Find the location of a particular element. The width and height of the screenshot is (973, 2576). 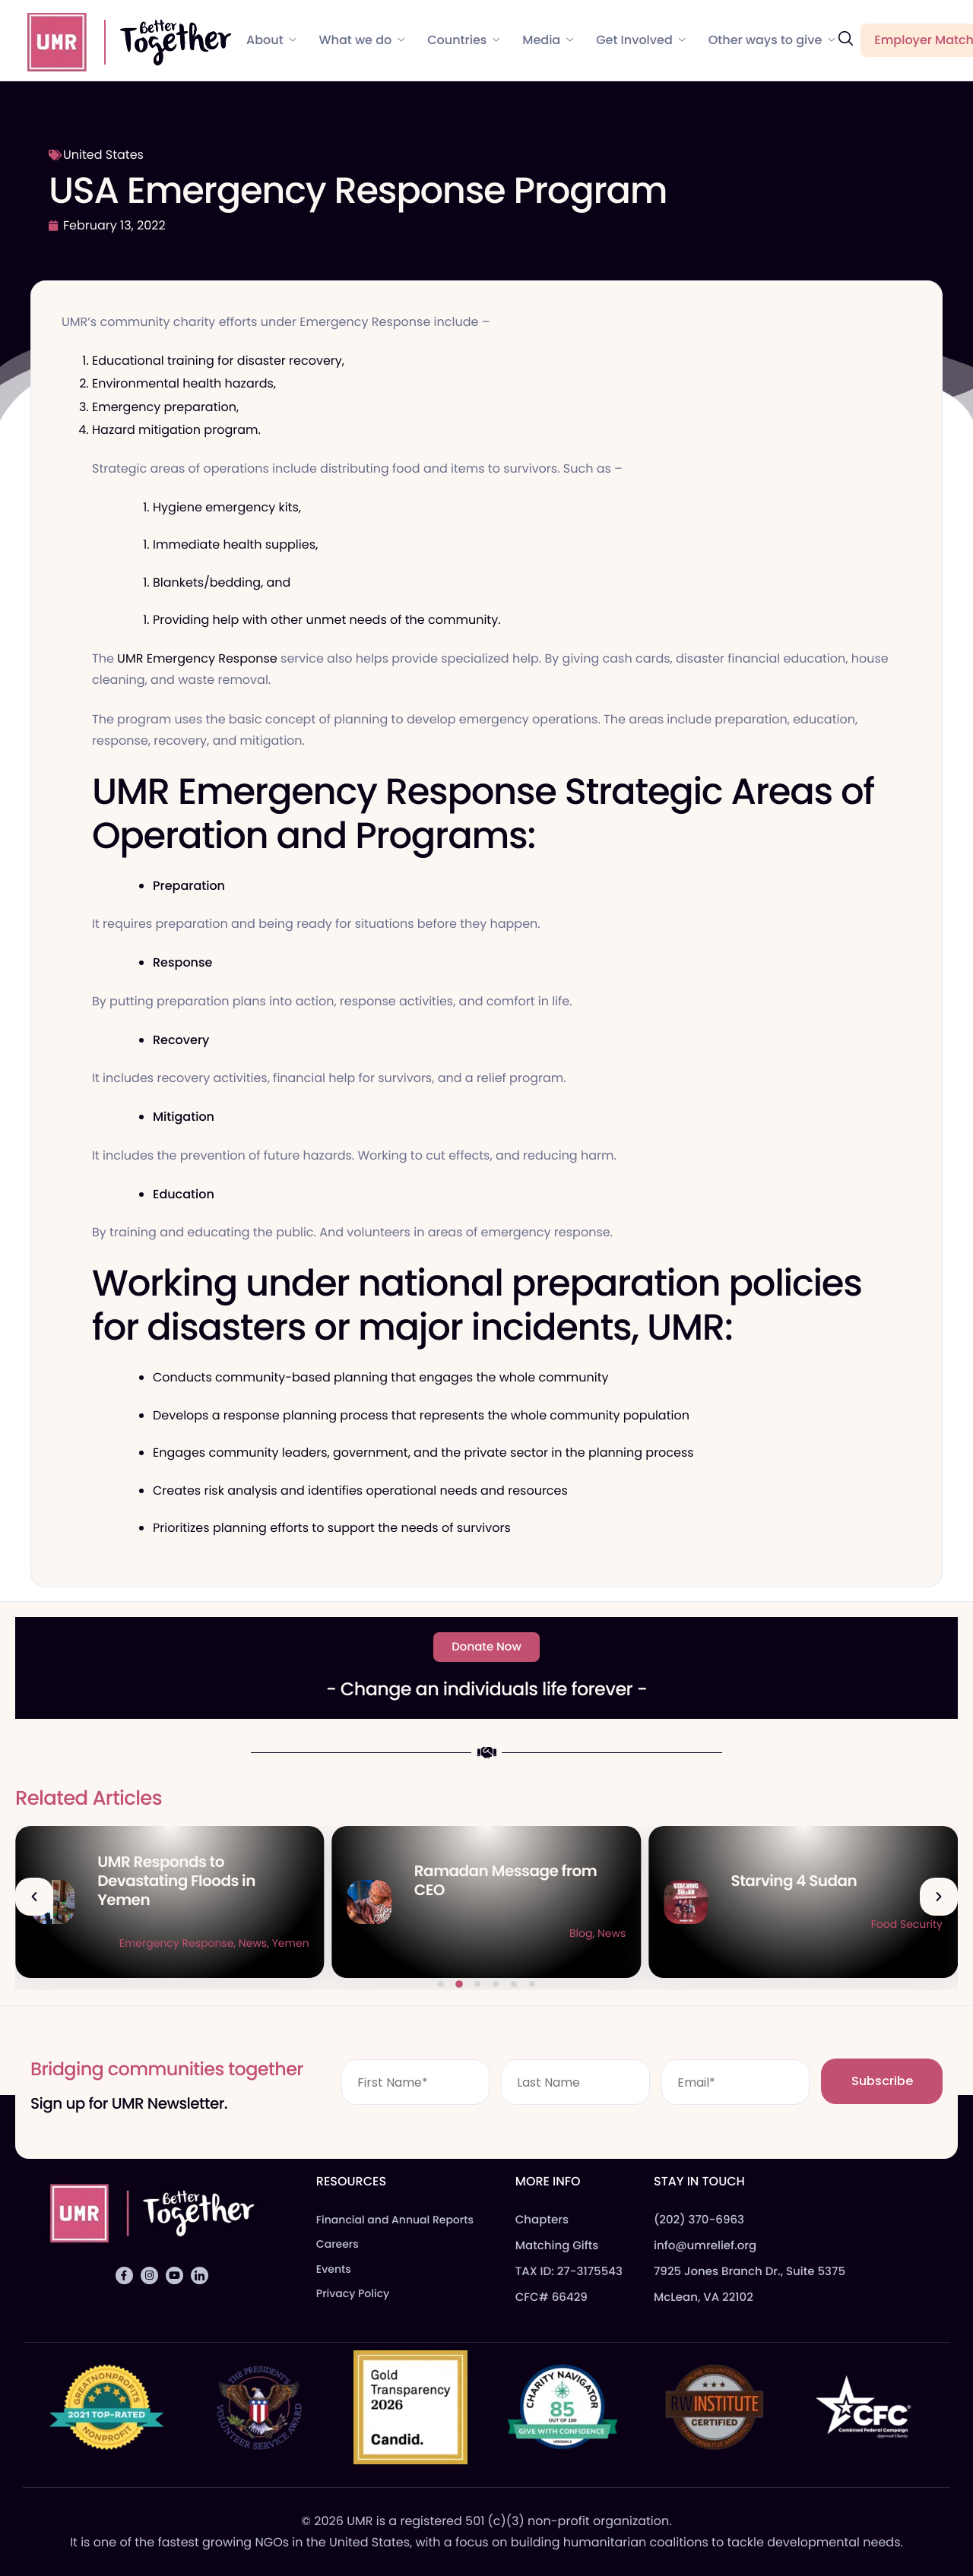

Other ways to give is located at coordinates (771, 40).